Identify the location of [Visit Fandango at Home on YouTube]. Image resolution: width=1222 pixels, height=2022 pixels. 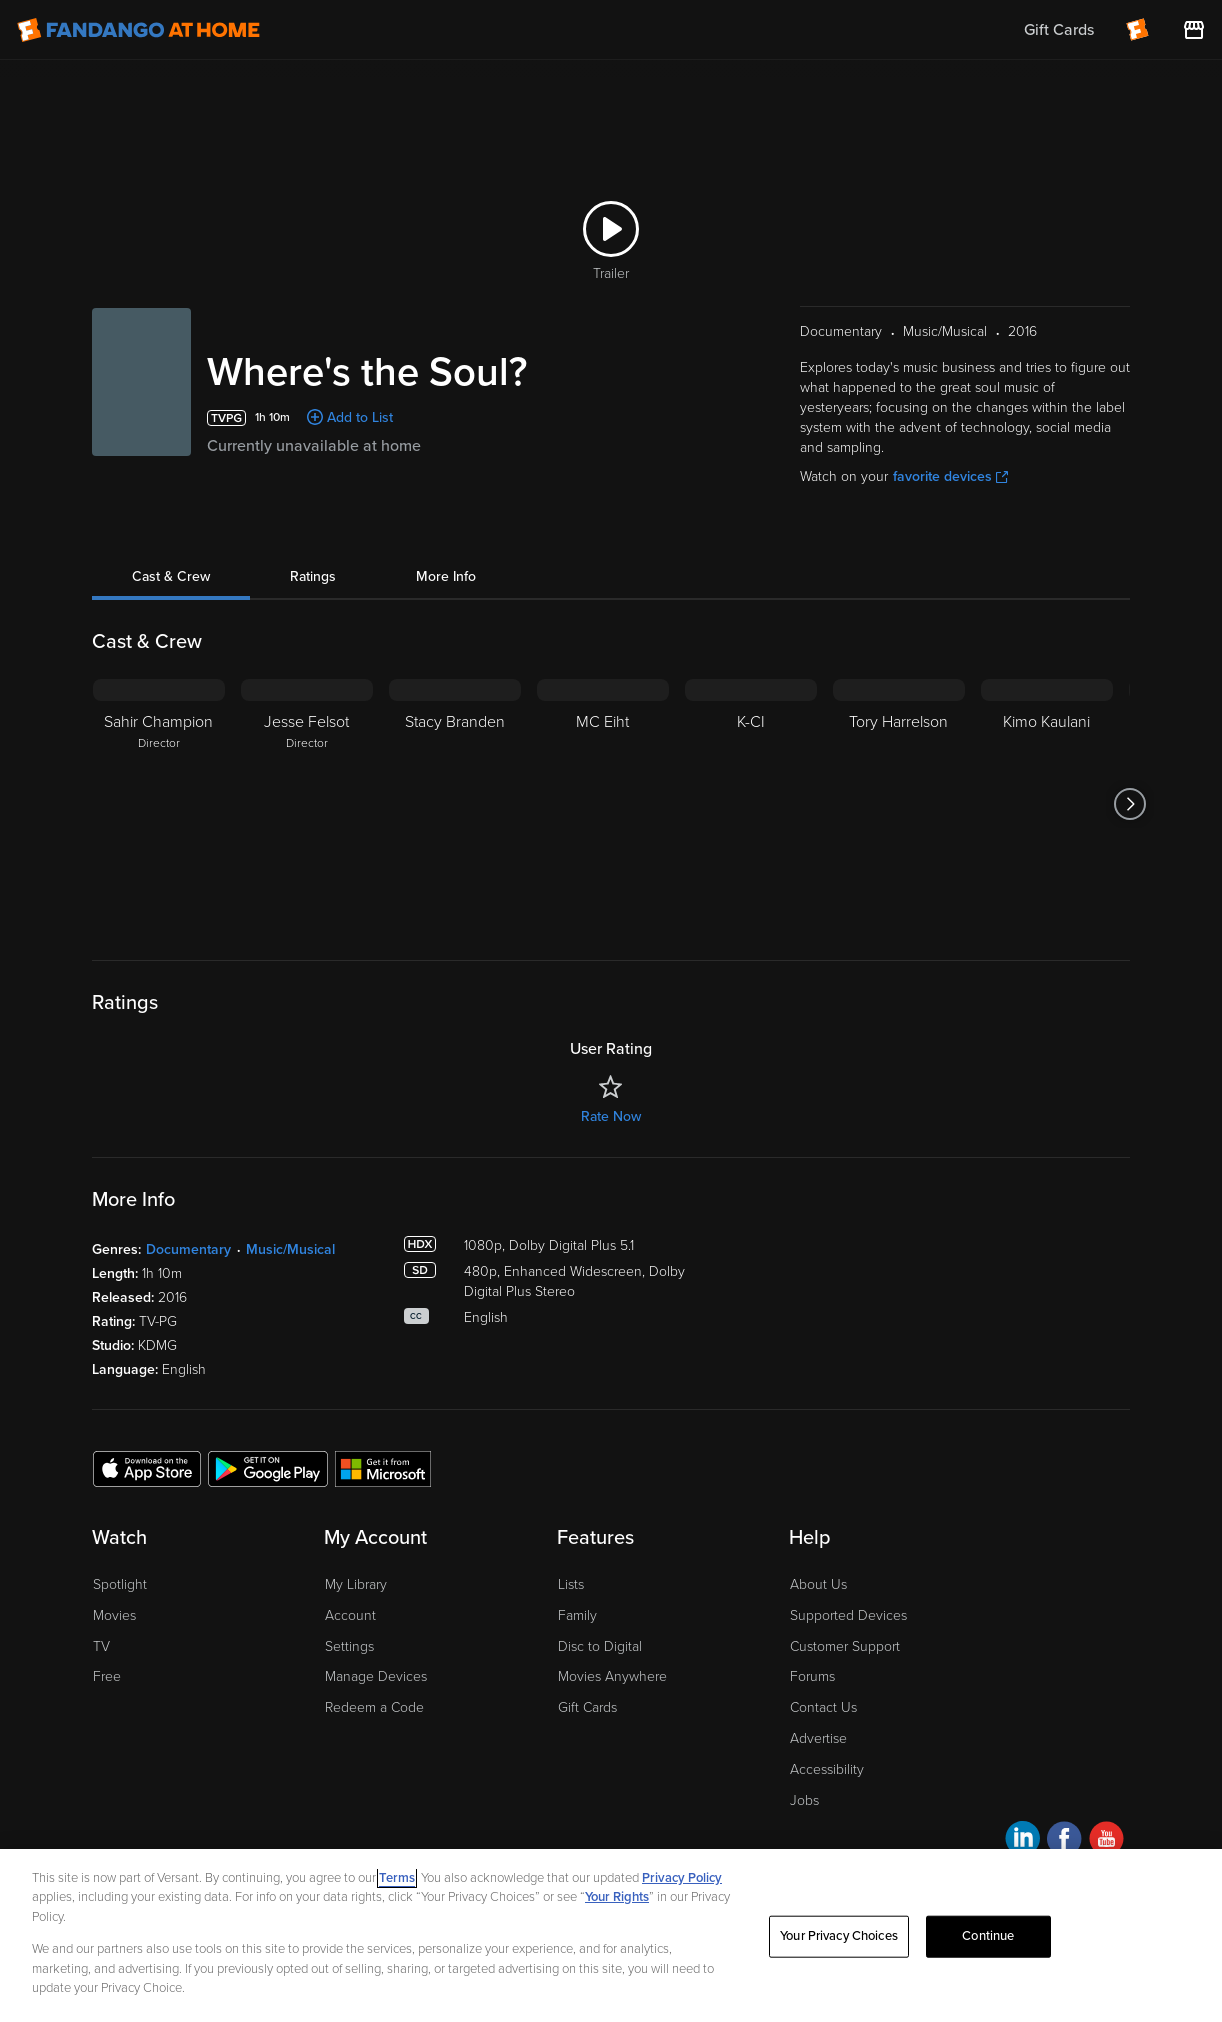
(1106, 1841).